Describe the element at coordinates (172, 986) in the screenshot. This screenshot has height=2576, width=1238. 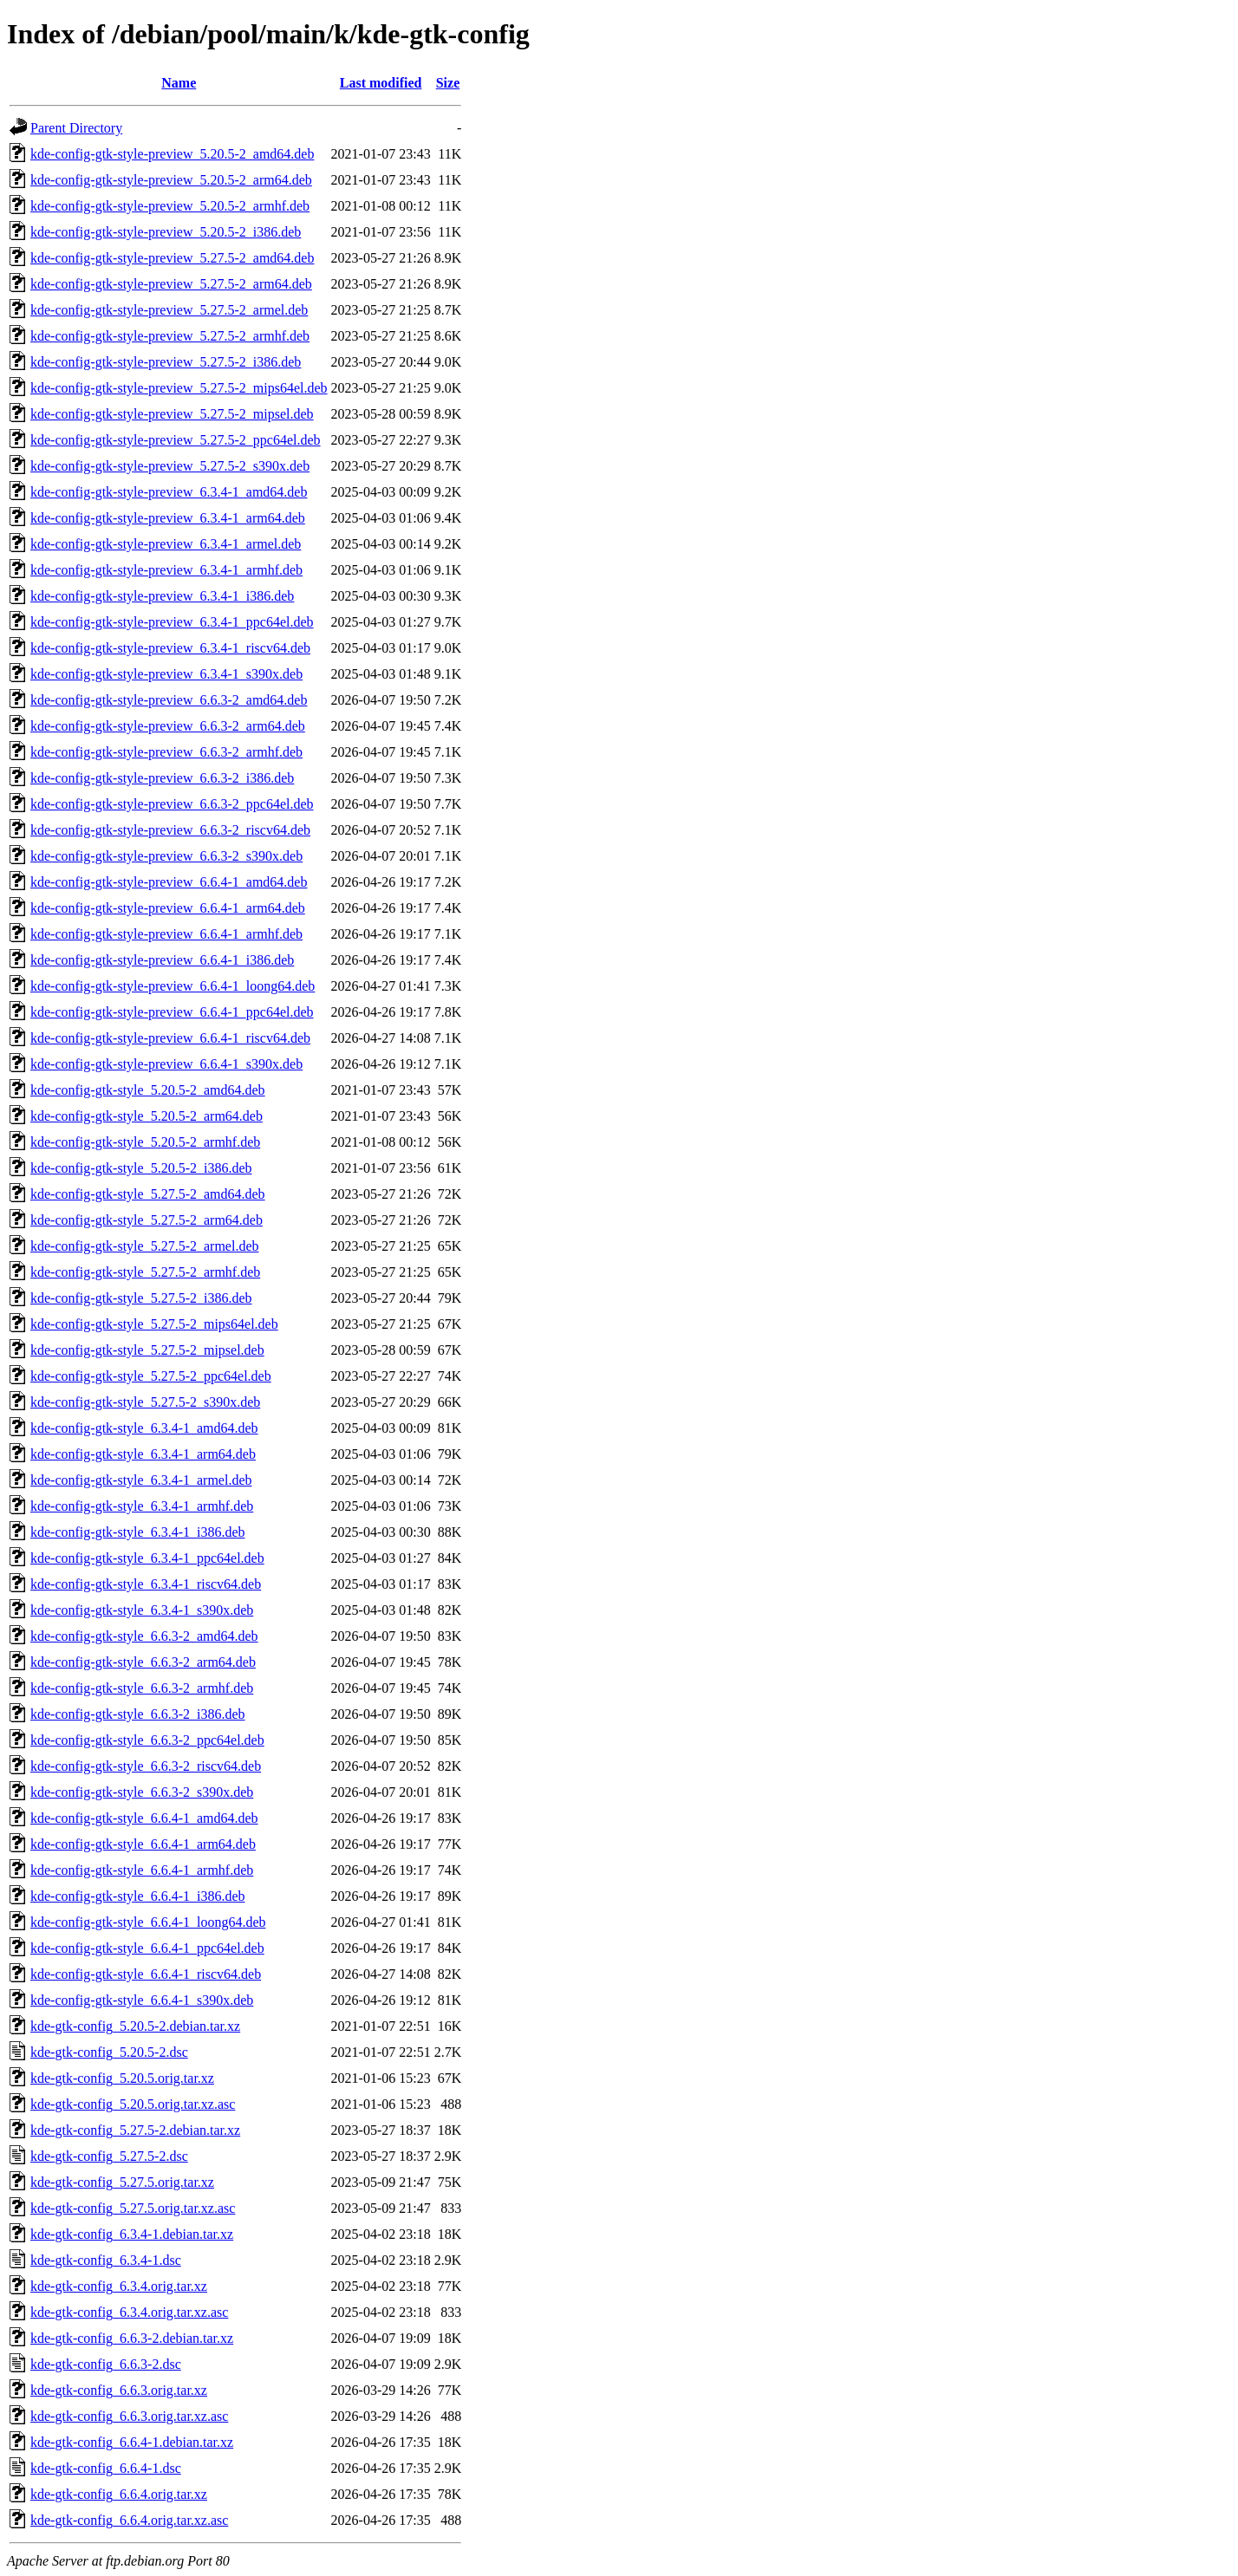
I see `kde-config-gtk-style-preview_6.6.4-1_loong64.deb` at that location.